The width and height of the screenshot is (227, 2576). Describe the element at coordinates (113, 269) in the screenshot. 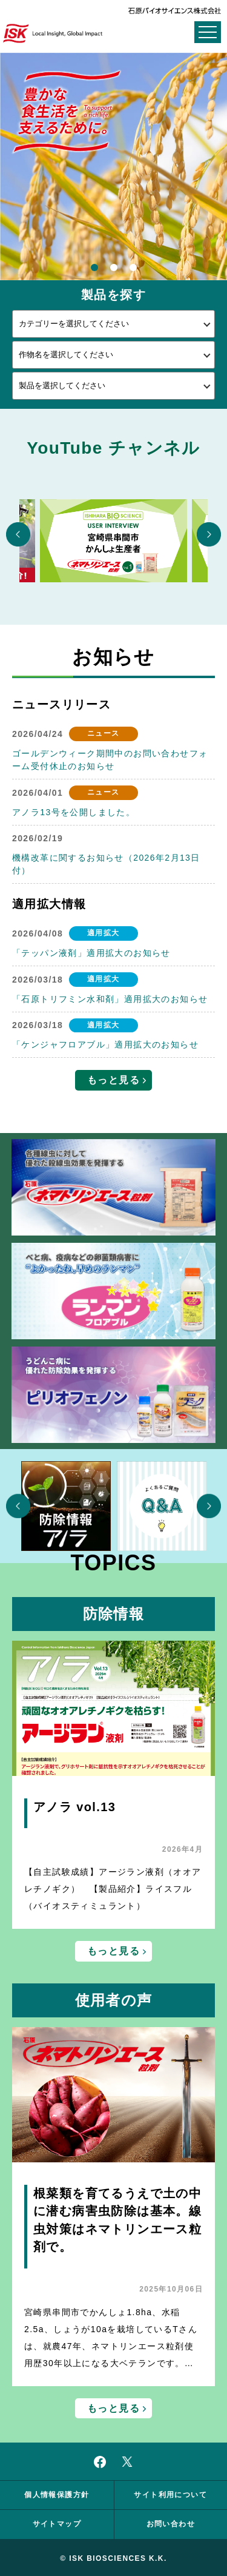

I see `2 [button]` at that location.